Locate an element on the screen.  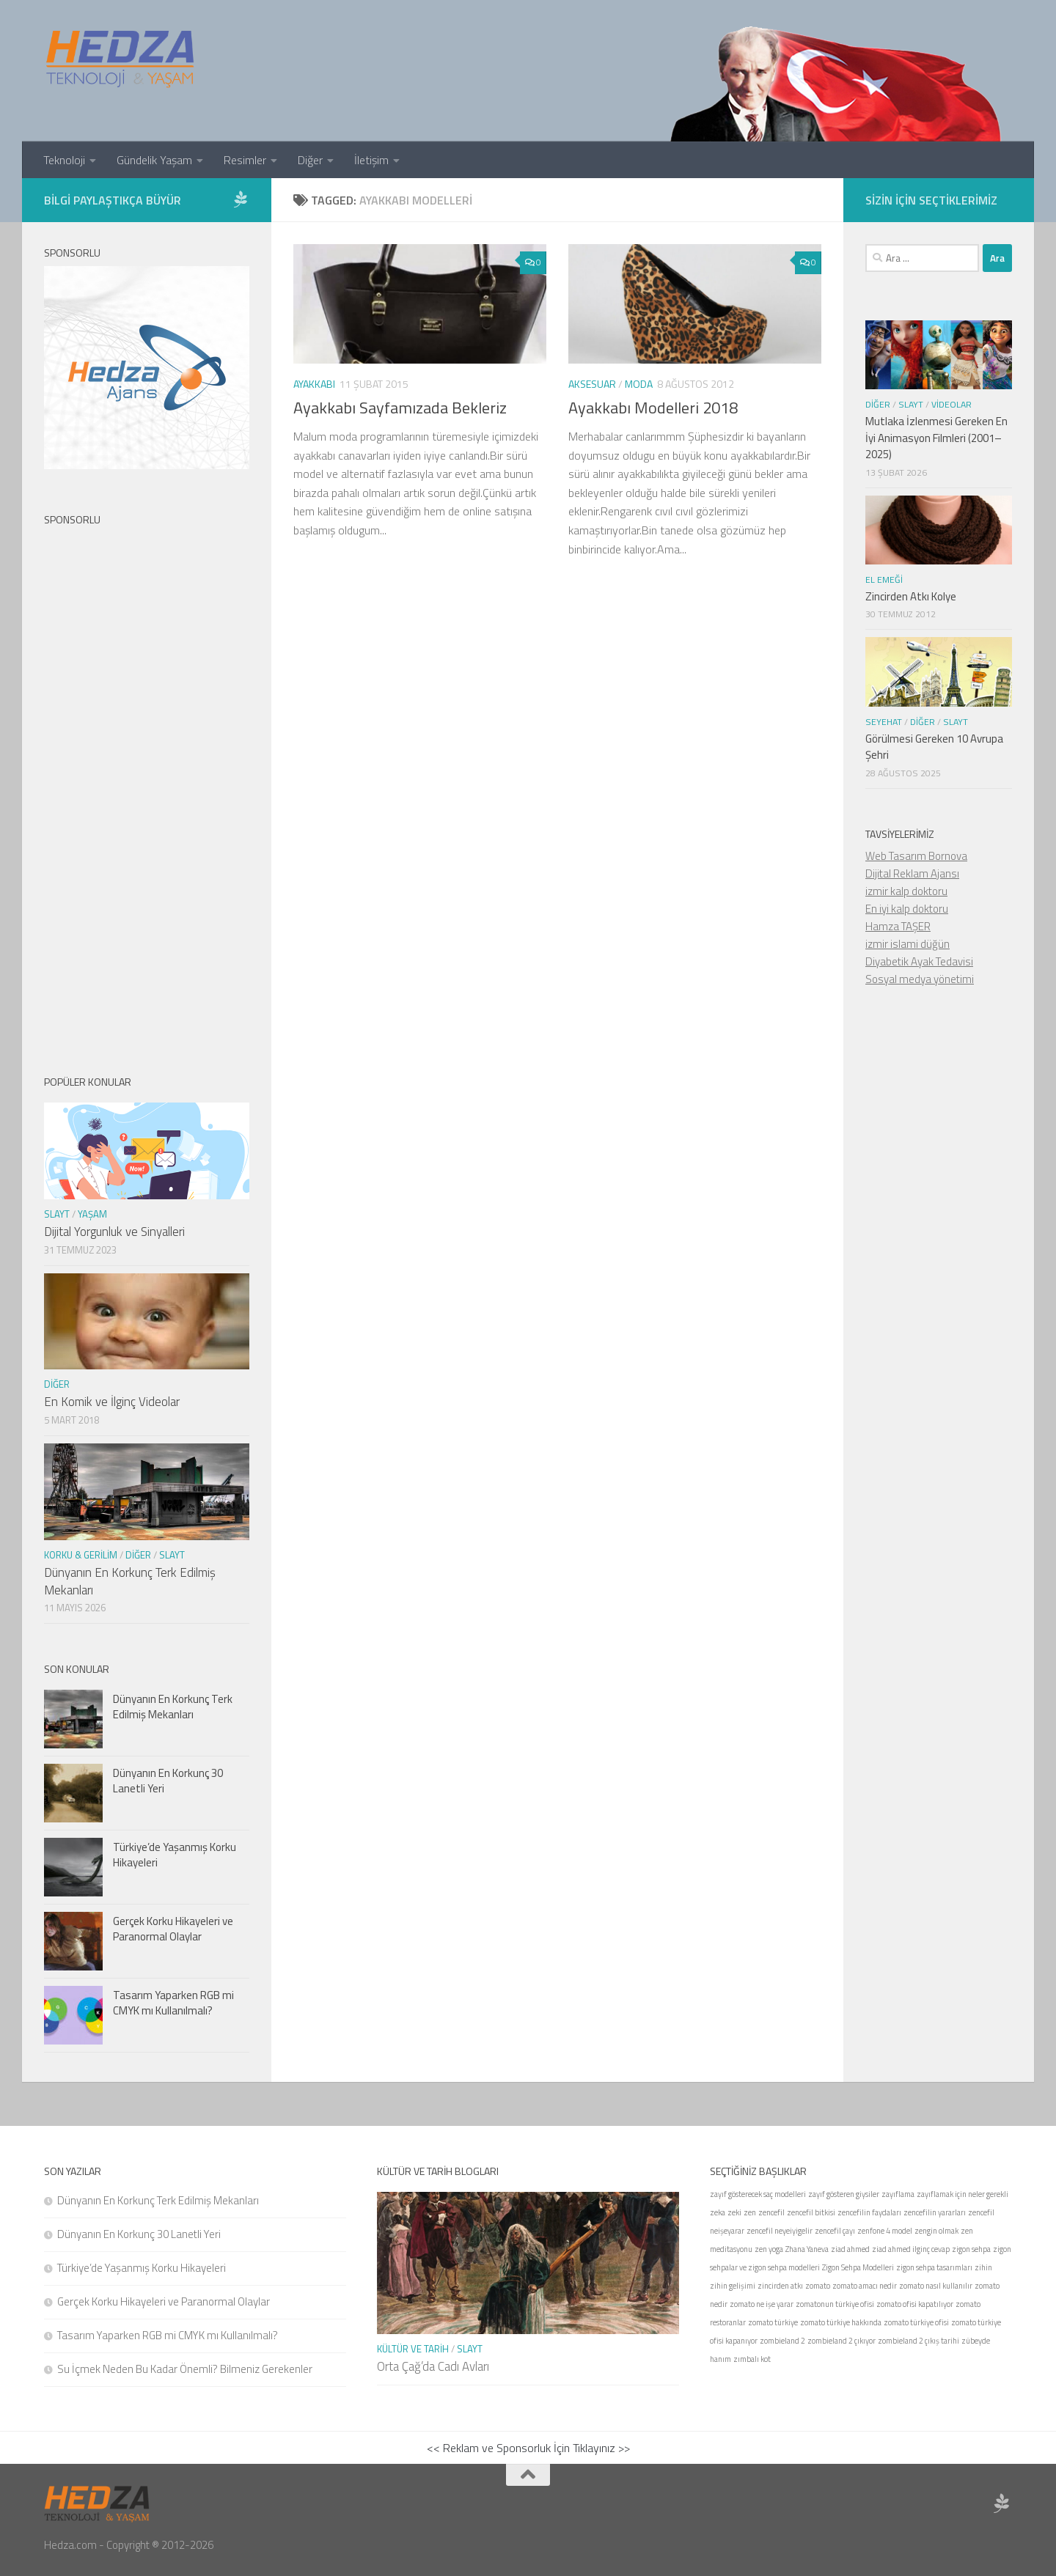
Korku & Gerilim is located at coordinates (80, 1555).